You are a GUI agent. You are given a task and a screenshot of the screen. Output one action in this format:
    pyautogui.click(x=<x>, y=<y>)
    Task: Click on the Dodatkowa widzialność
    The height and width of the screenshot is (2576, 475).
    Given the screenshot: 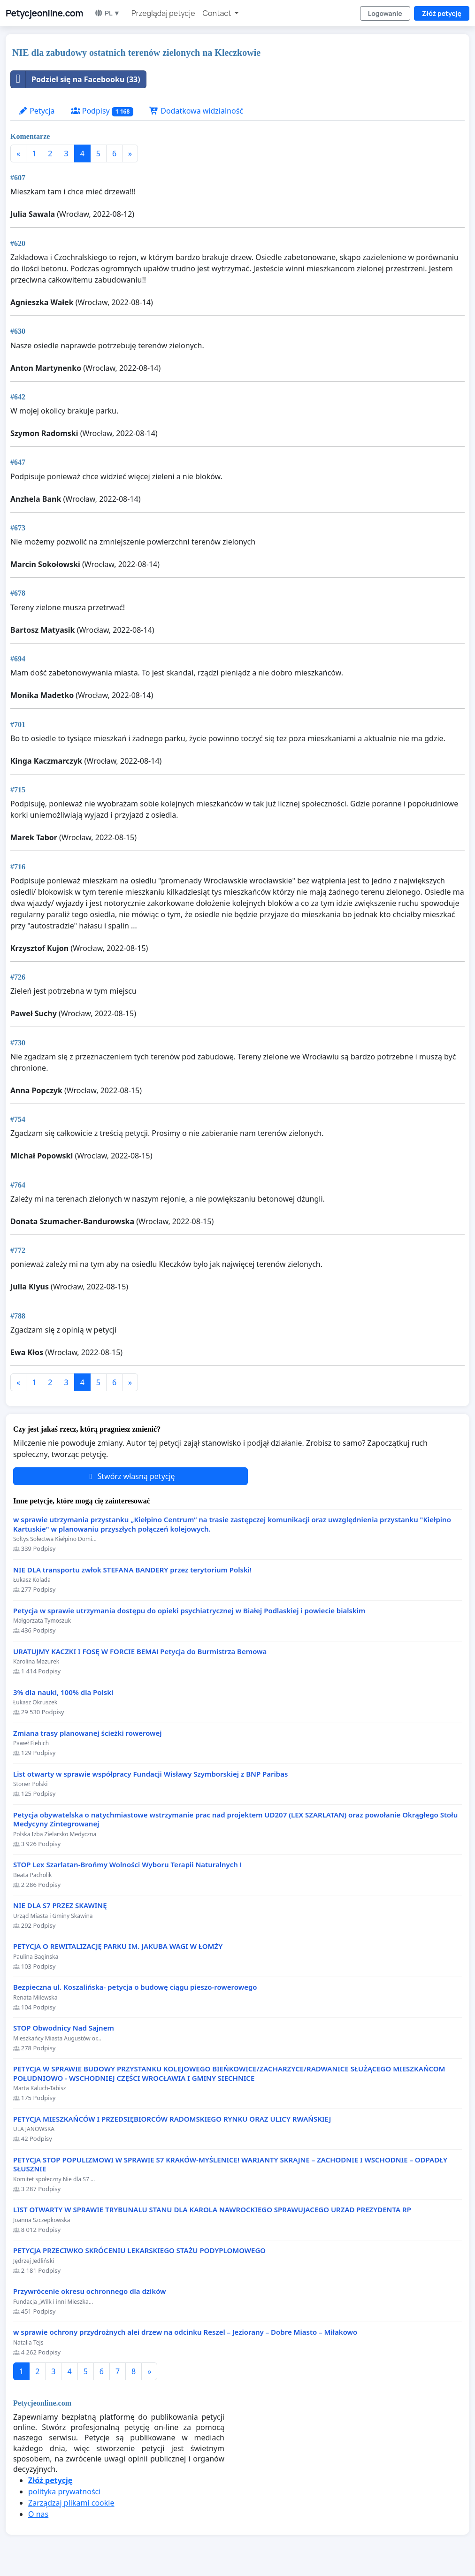 What is the action you would take?
    pyautogui.click(x=196, y=111)
    